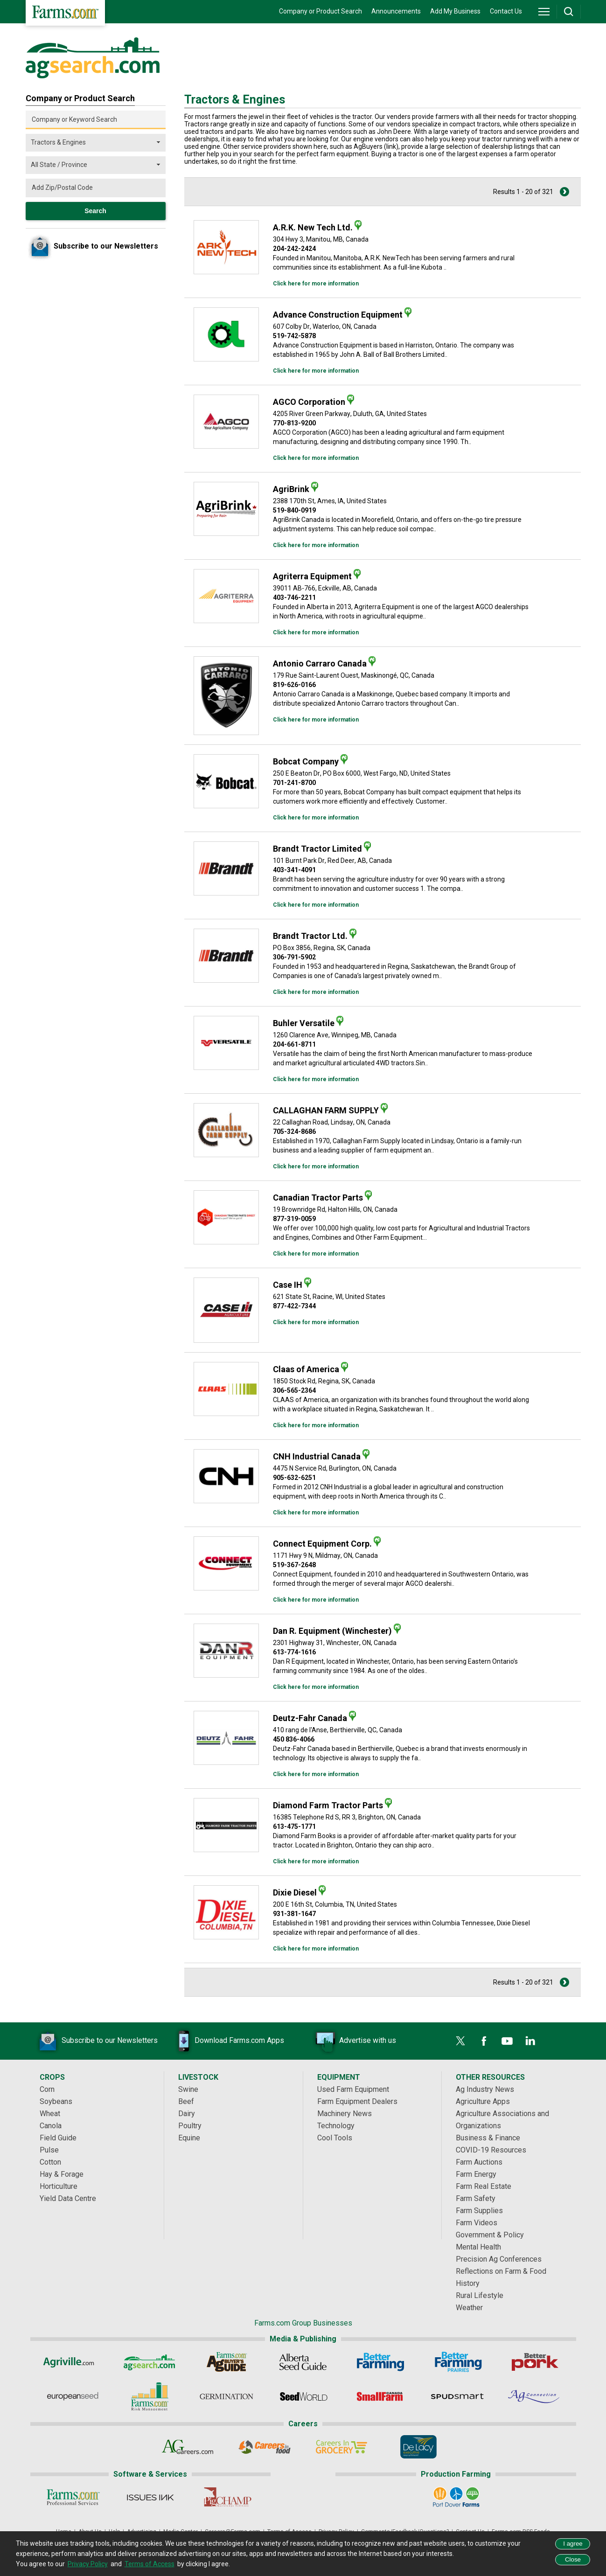 The image size is (606, 2576). I want to click on Antonio Carraro Canada, so click(320, 663).